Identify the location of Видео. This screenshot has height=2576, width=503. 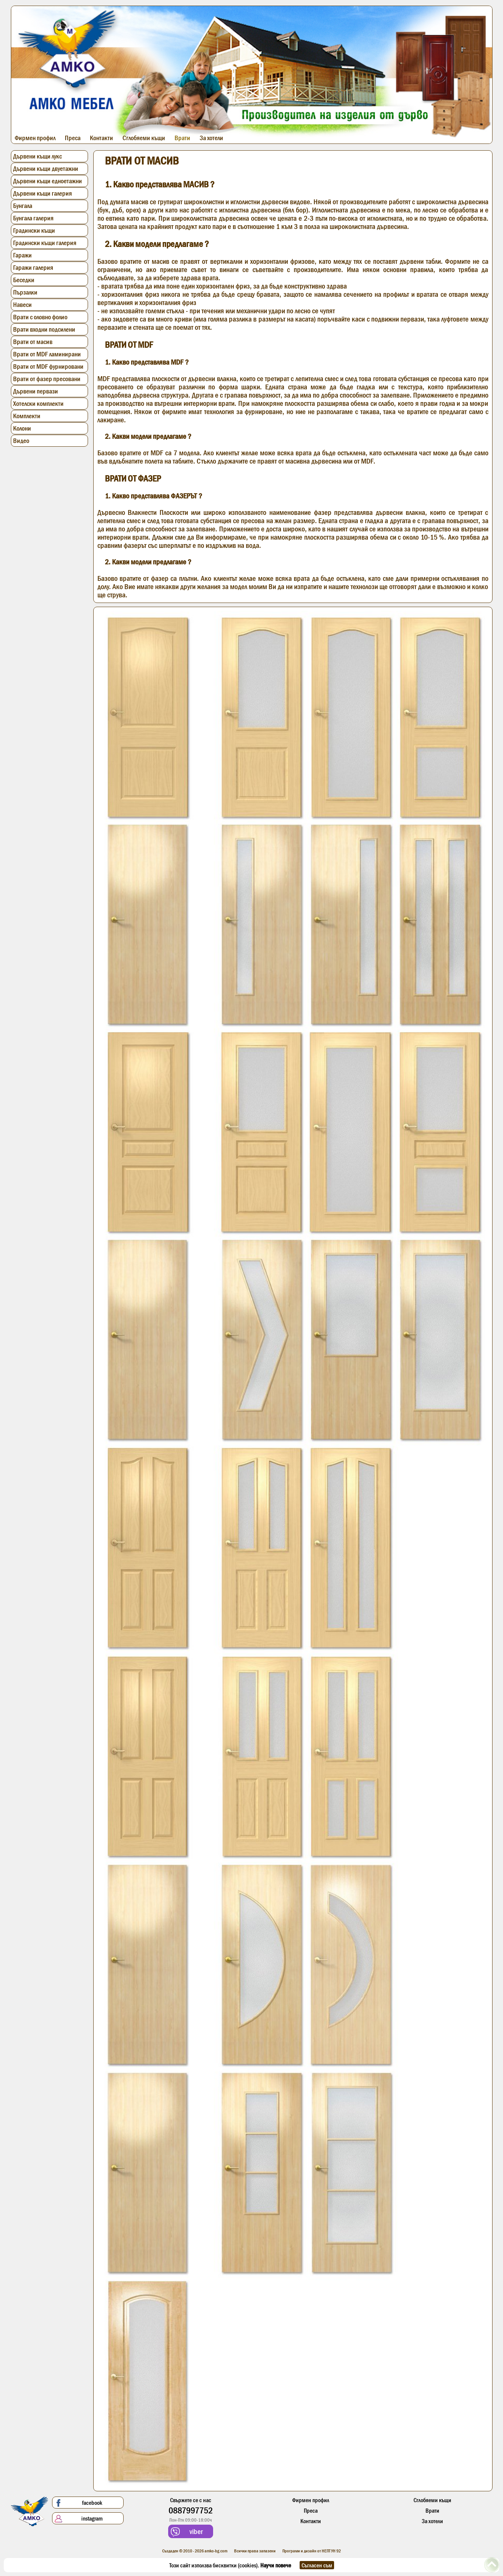
(21, 440).